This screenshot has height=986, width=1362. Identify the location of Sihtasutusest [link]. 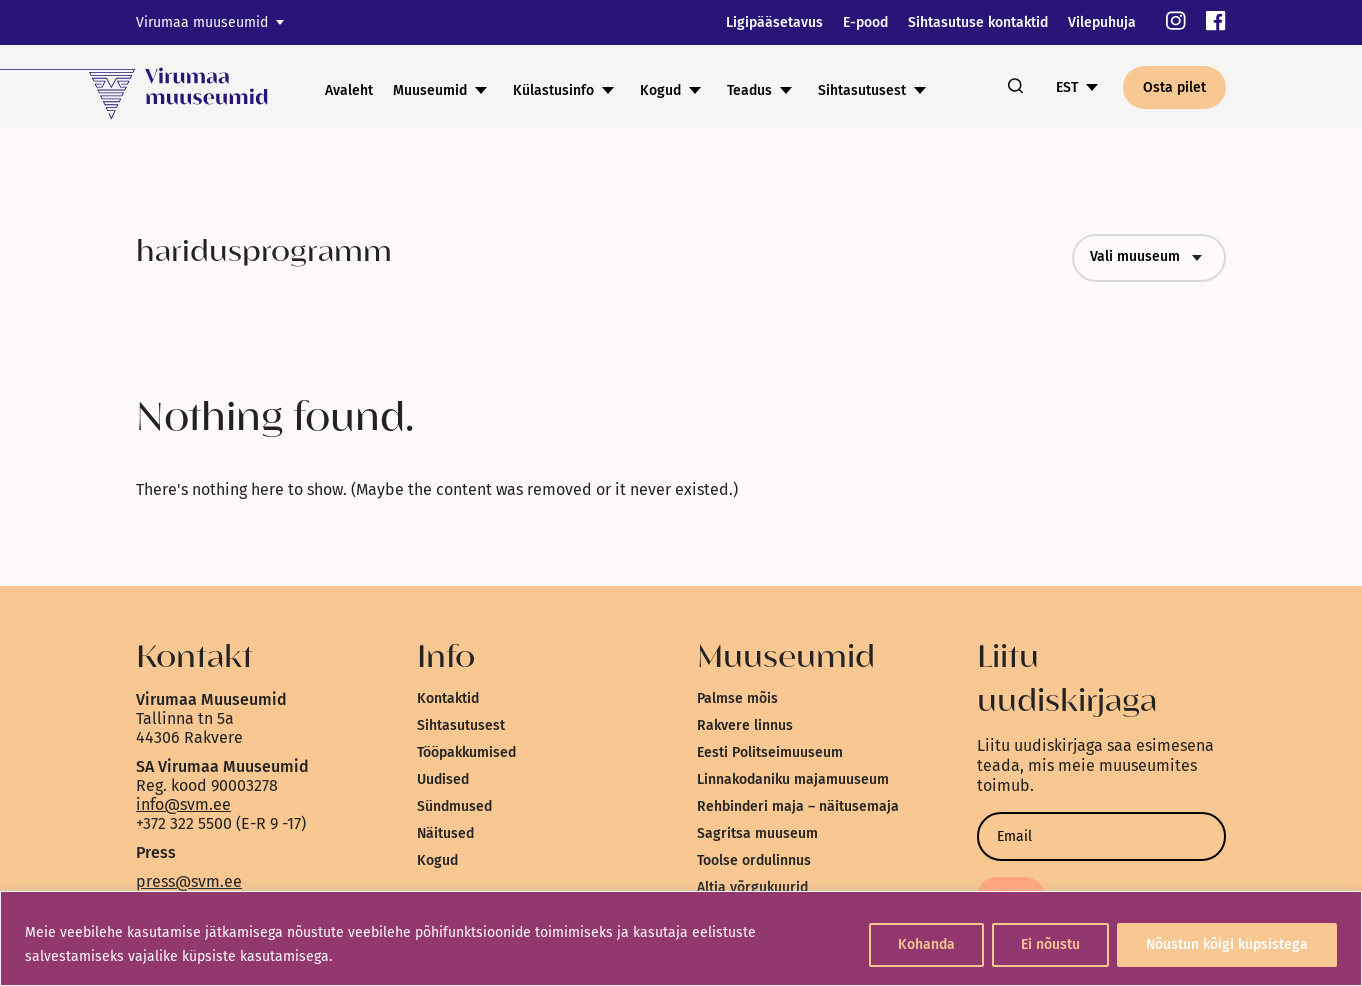
(862, 90).